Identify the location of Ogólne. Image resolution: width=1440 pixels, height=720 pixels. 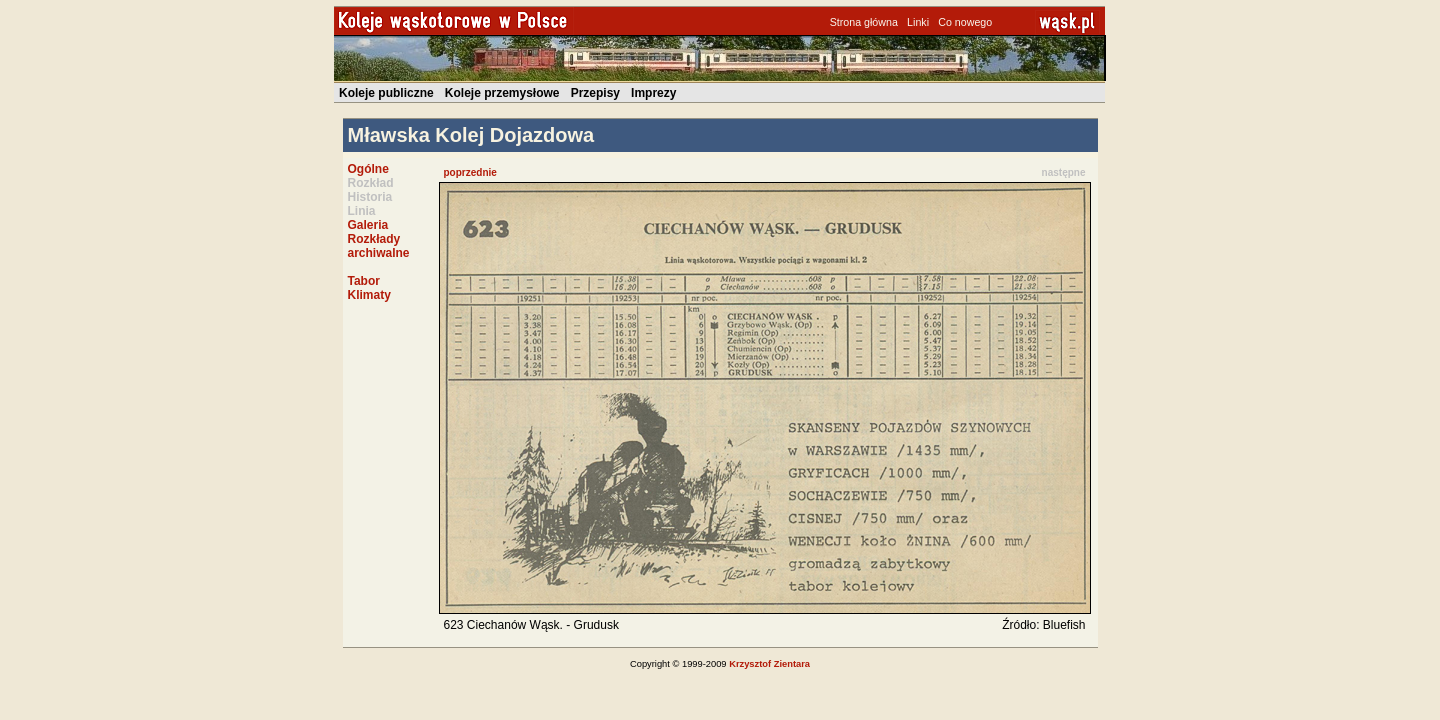
(368, 169).